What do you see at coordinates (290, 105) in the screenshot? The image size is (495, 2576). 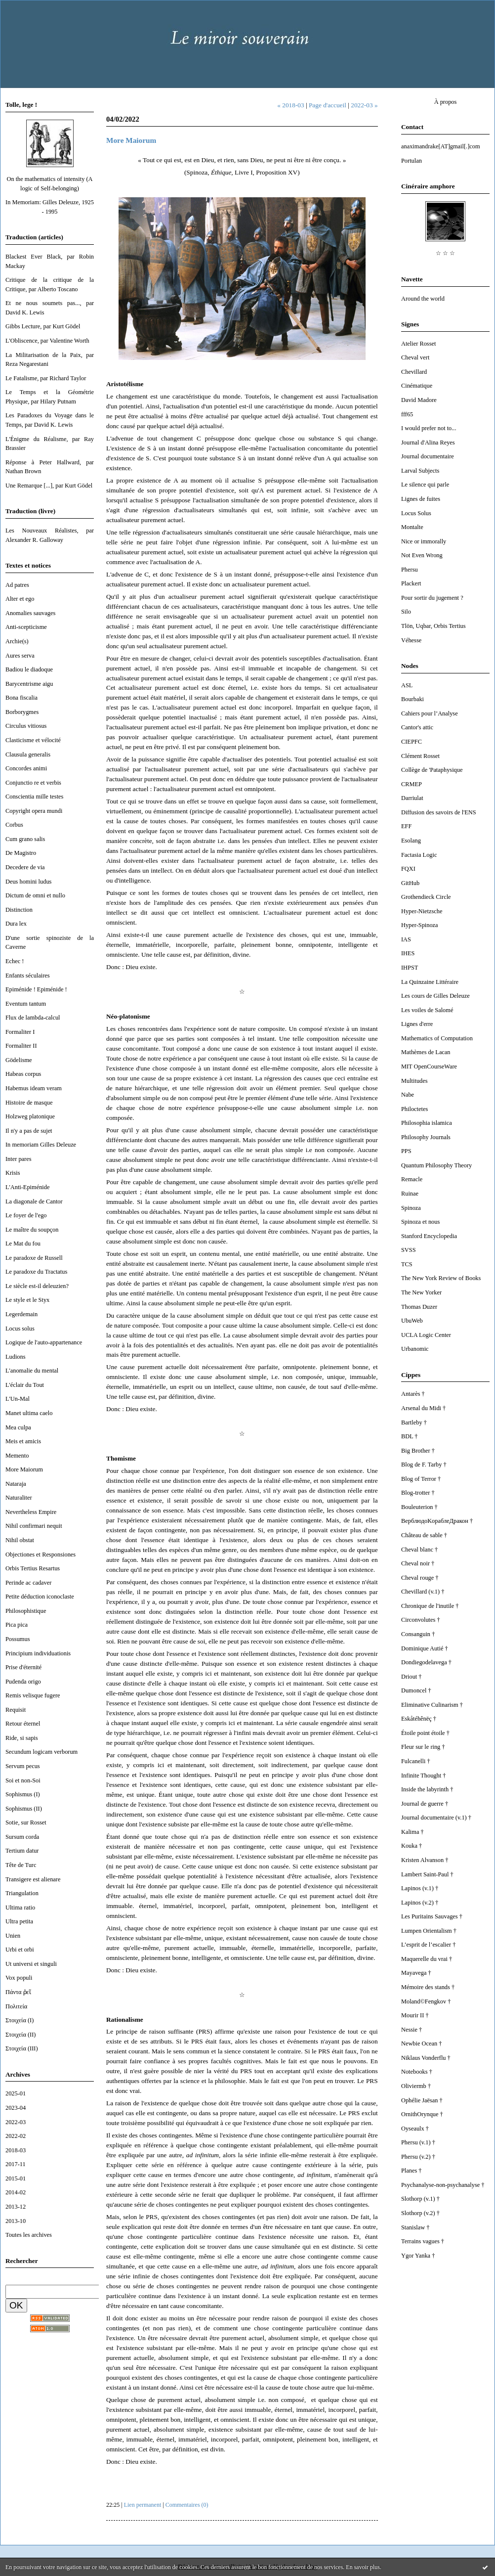 I see `« 2018-03` at bounding box center [290, 105].